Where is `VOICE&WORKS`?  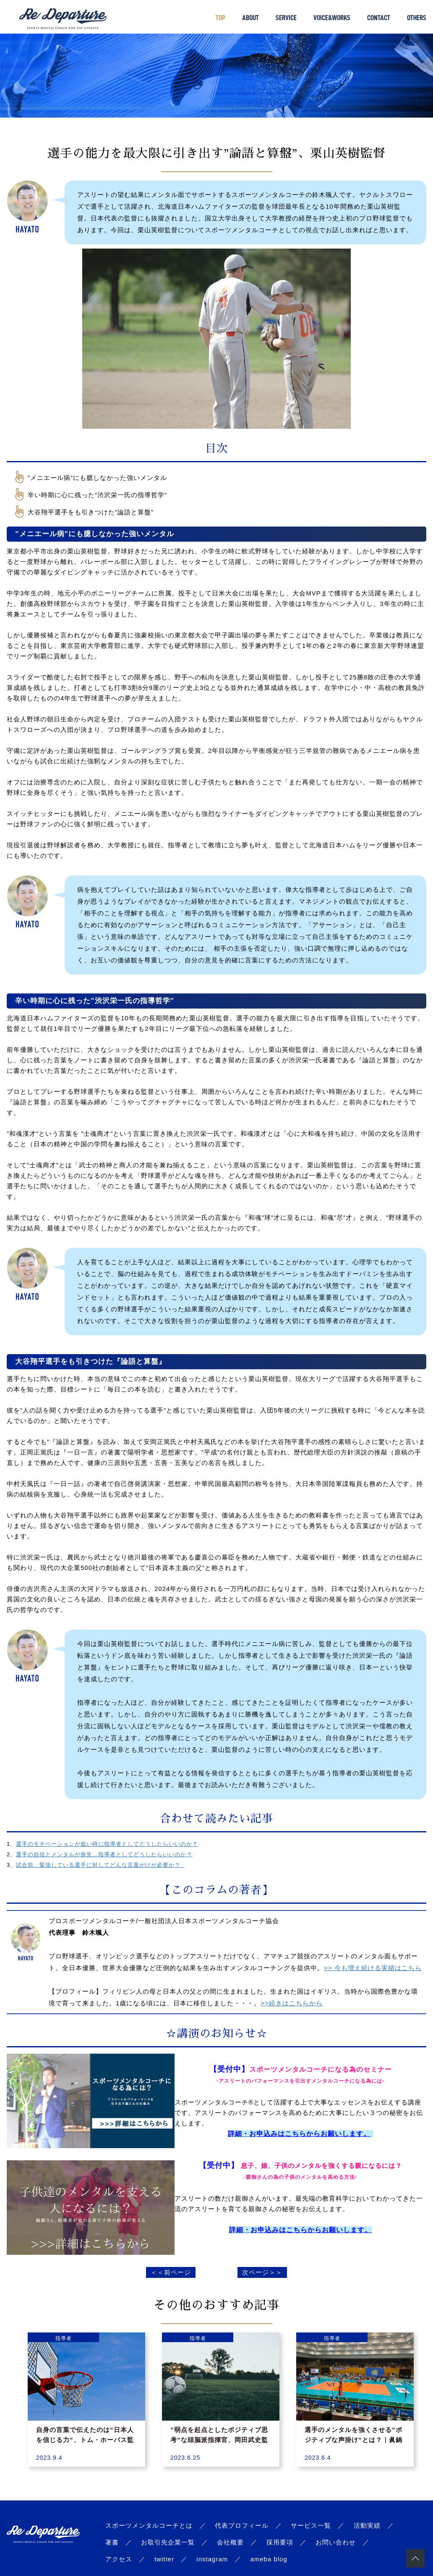 VOICE&WORKS is located at coordinates (331, 17).